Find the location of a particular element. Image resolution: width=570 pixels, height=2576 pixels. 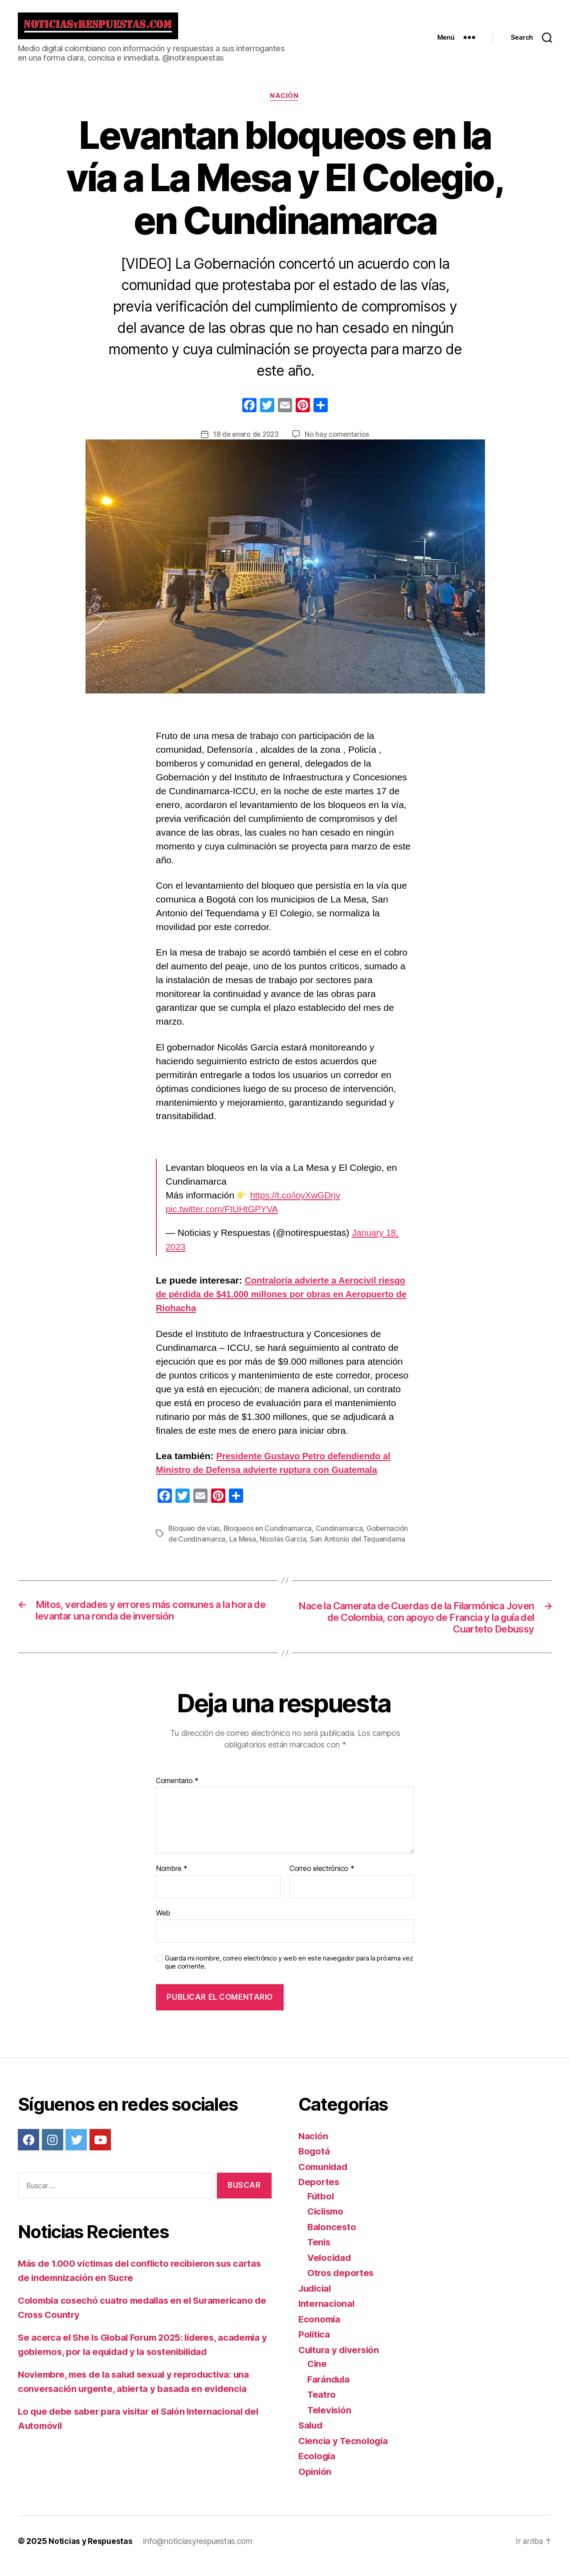

Correo electrónico is located at coordinates (321, 1879).